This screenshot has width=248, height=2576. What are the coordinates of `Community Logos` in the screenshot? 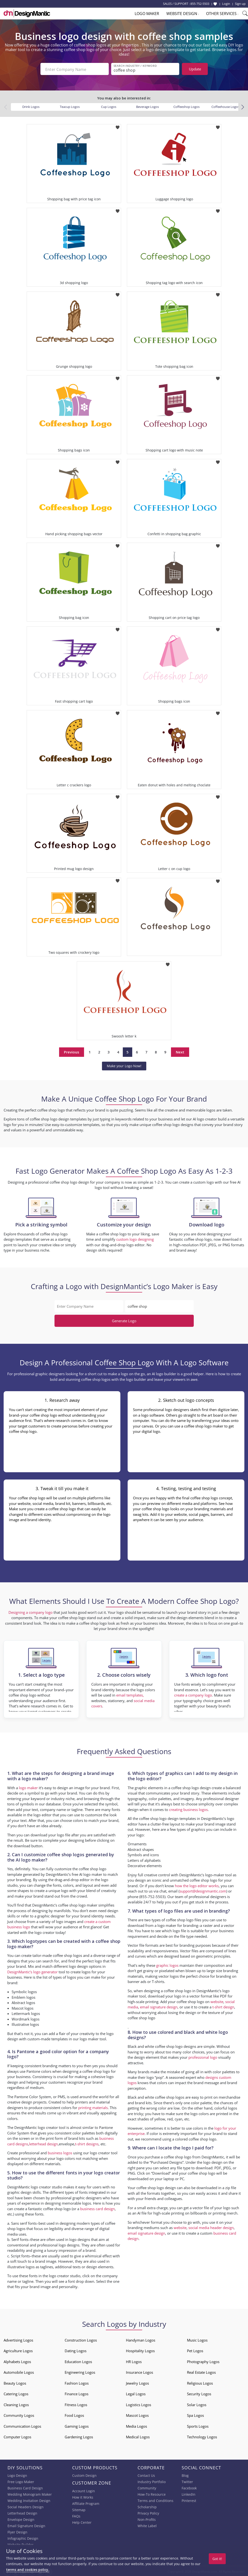 It's located at (19, 2414).